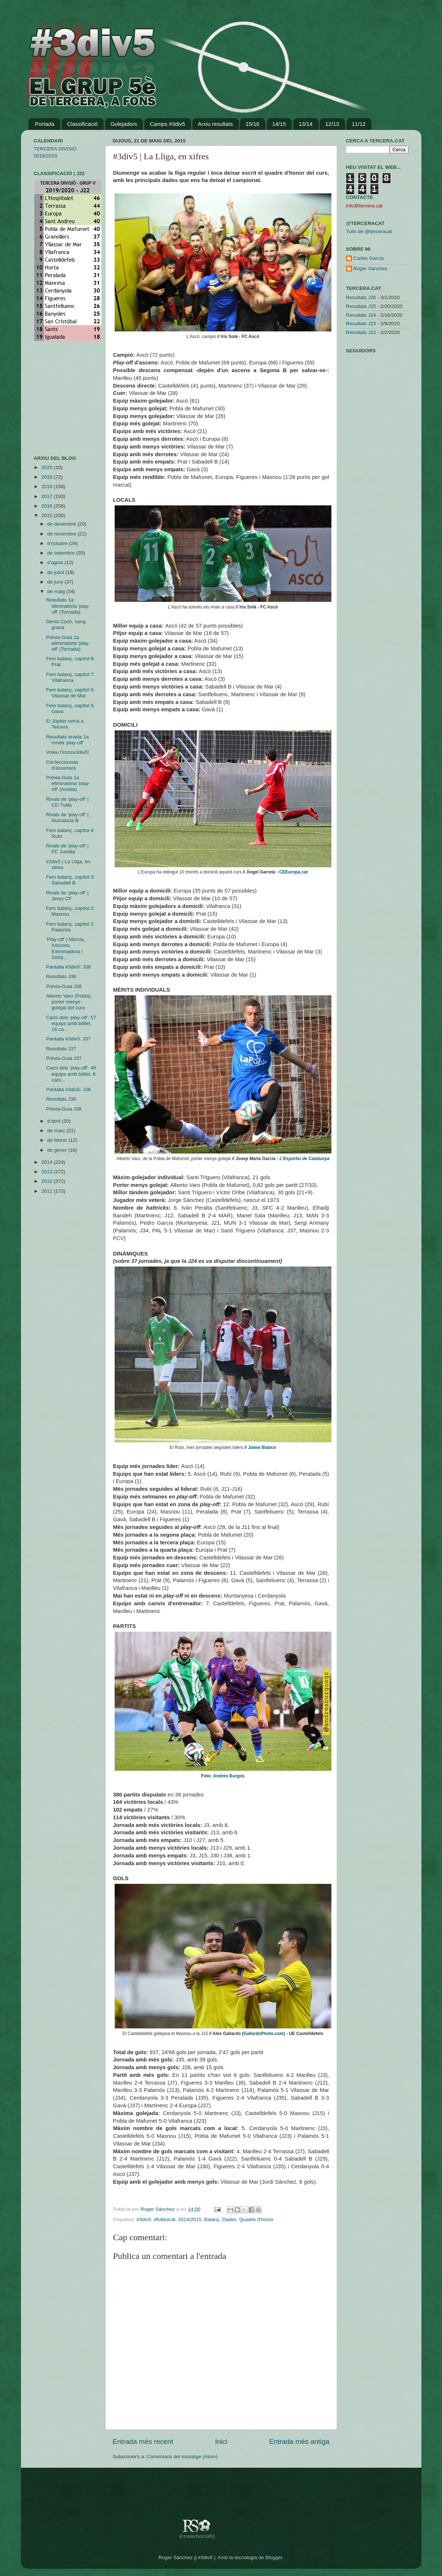 Image resolution: width=442 pixels, height=2576 pixels. Describe the element at coordinates (68, 1039) in the screenshot. I see `Pantalla #3div5: J37` at that location.